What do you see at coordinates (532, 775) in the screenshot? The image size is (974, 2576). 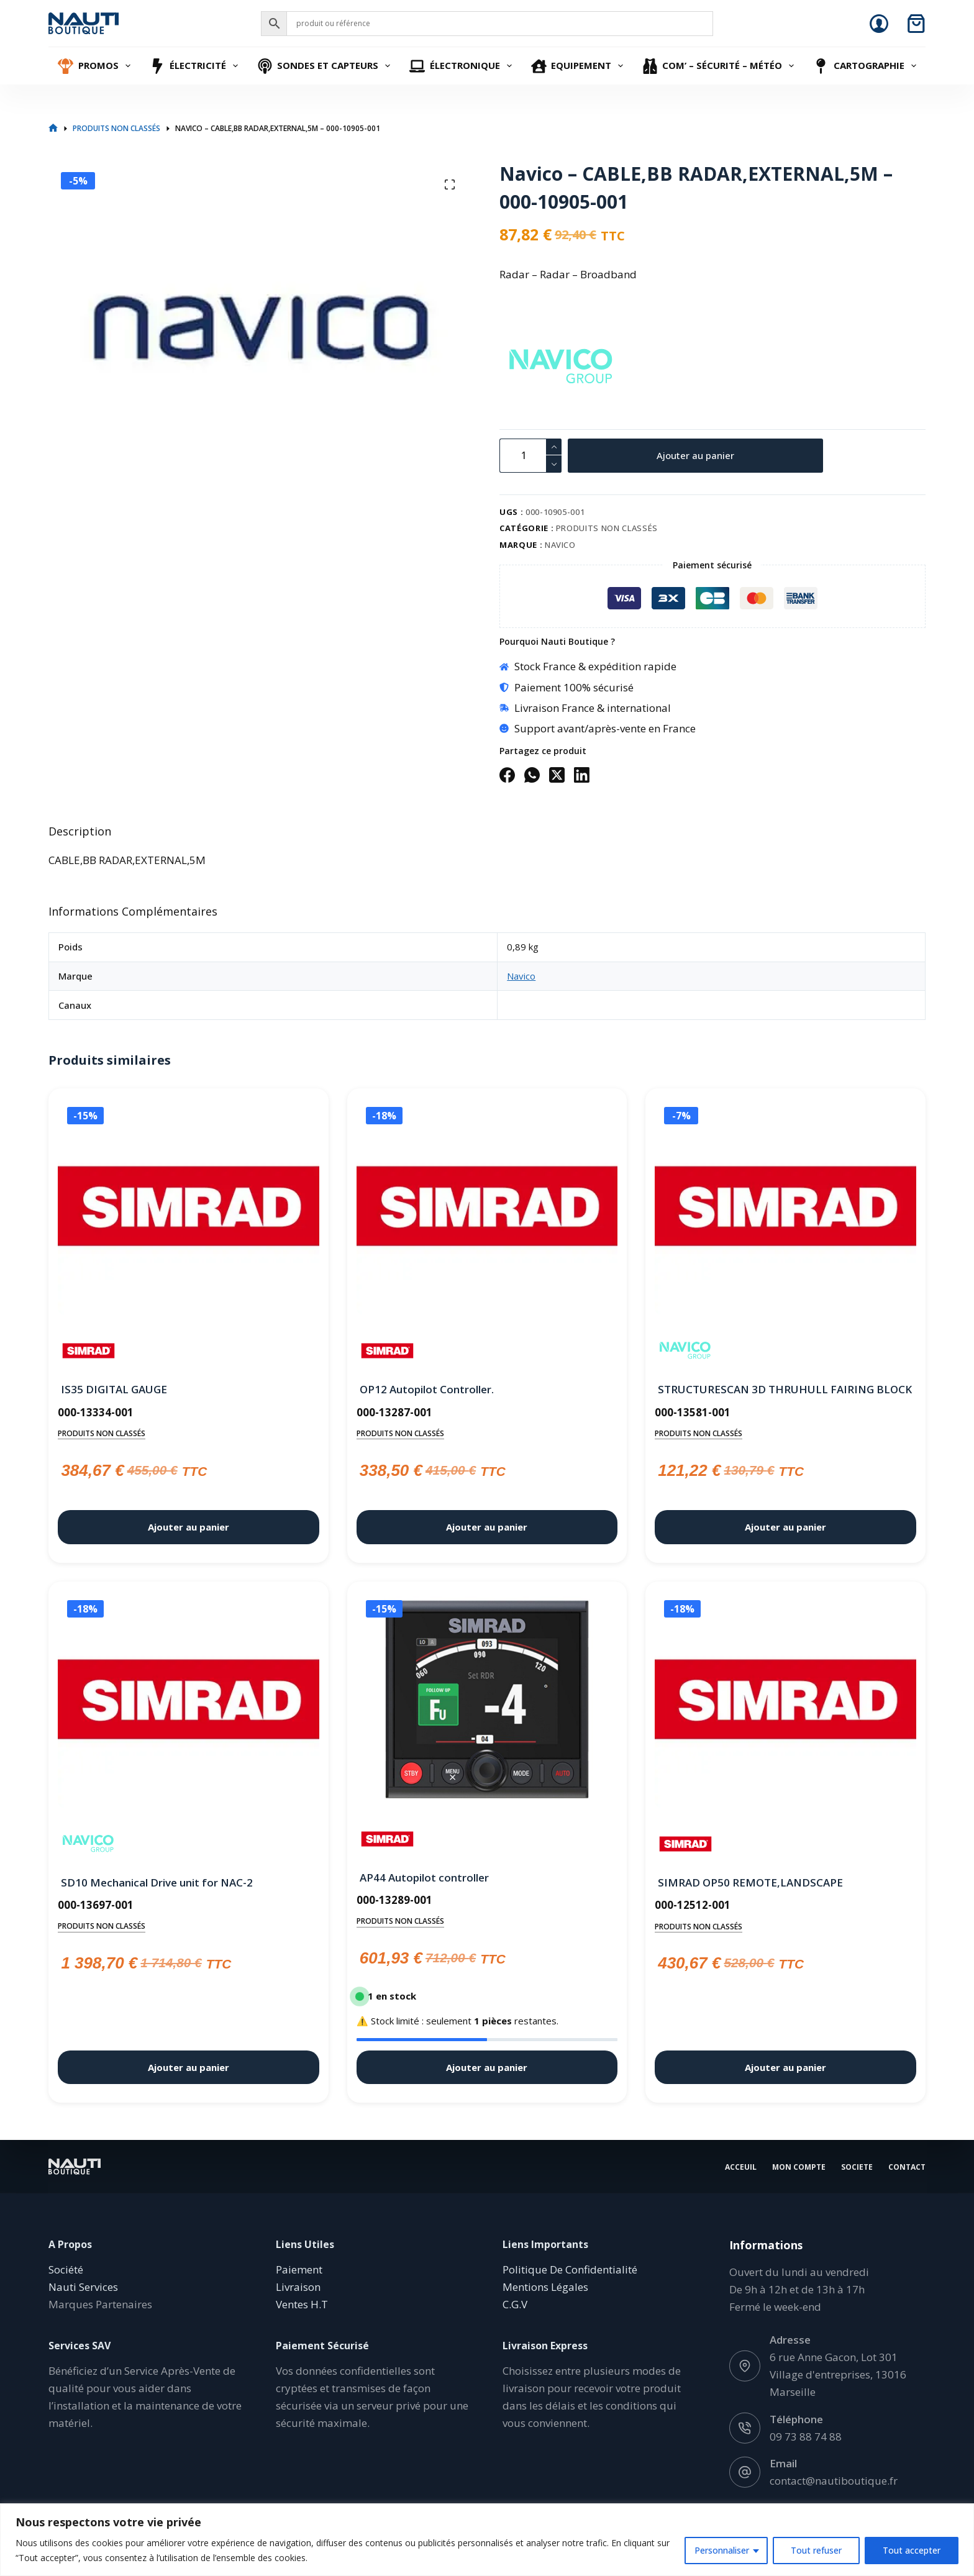 I see `[WhatsApp]` at bounding box center [532, 775].